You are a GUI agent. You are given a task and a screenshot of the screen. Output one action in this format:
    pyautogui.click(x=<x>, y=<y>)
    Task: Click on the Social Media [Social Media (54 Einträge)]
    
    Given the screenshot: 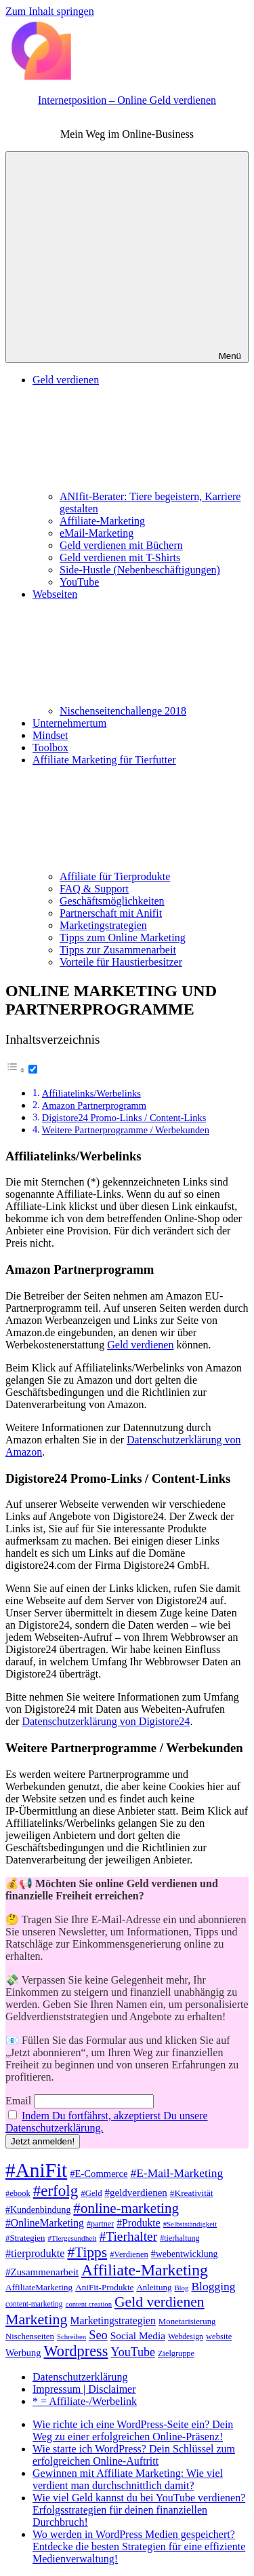 What is the action you would take?
    pyautogui.click(x=137, y=2335)
    